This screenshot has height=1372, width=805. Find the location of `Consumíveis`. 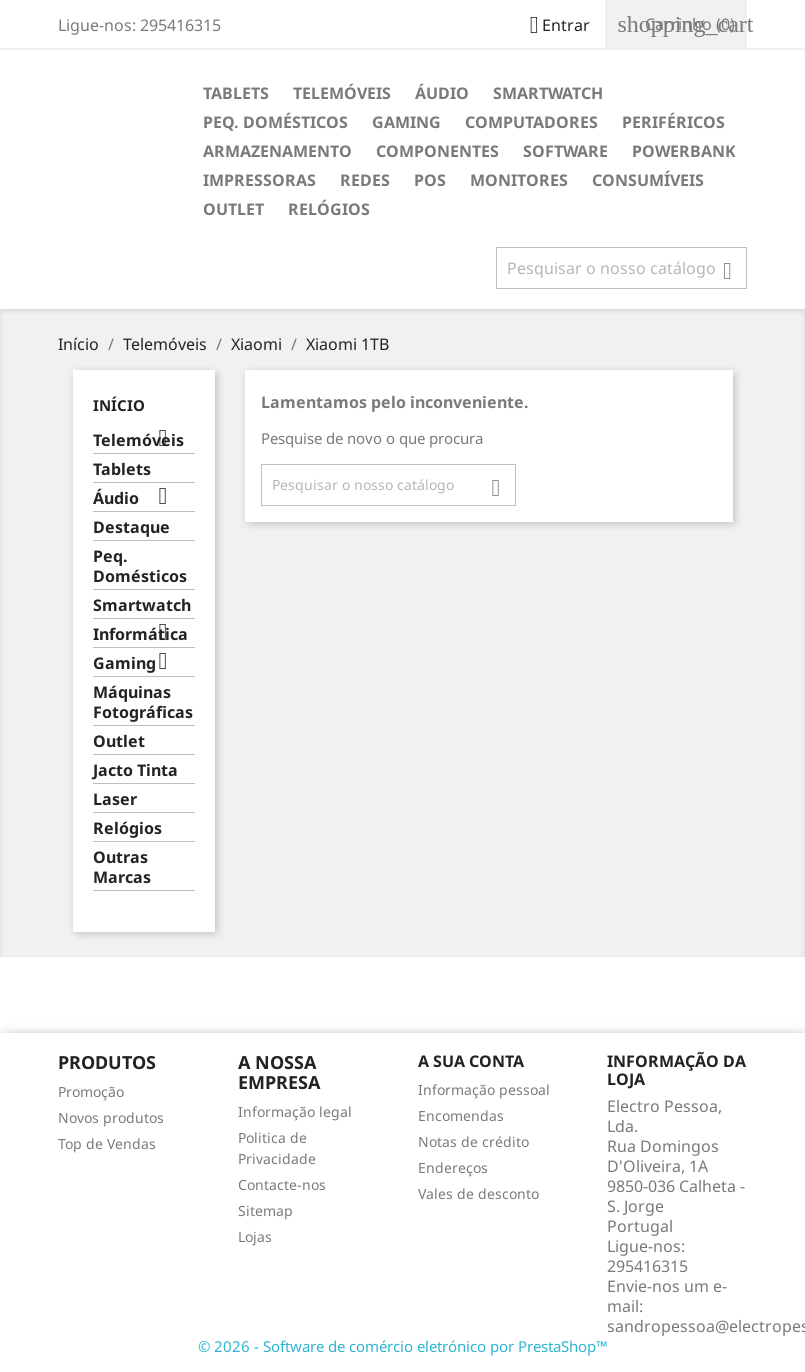

Consumíveis is located at coordinates (648, 180).